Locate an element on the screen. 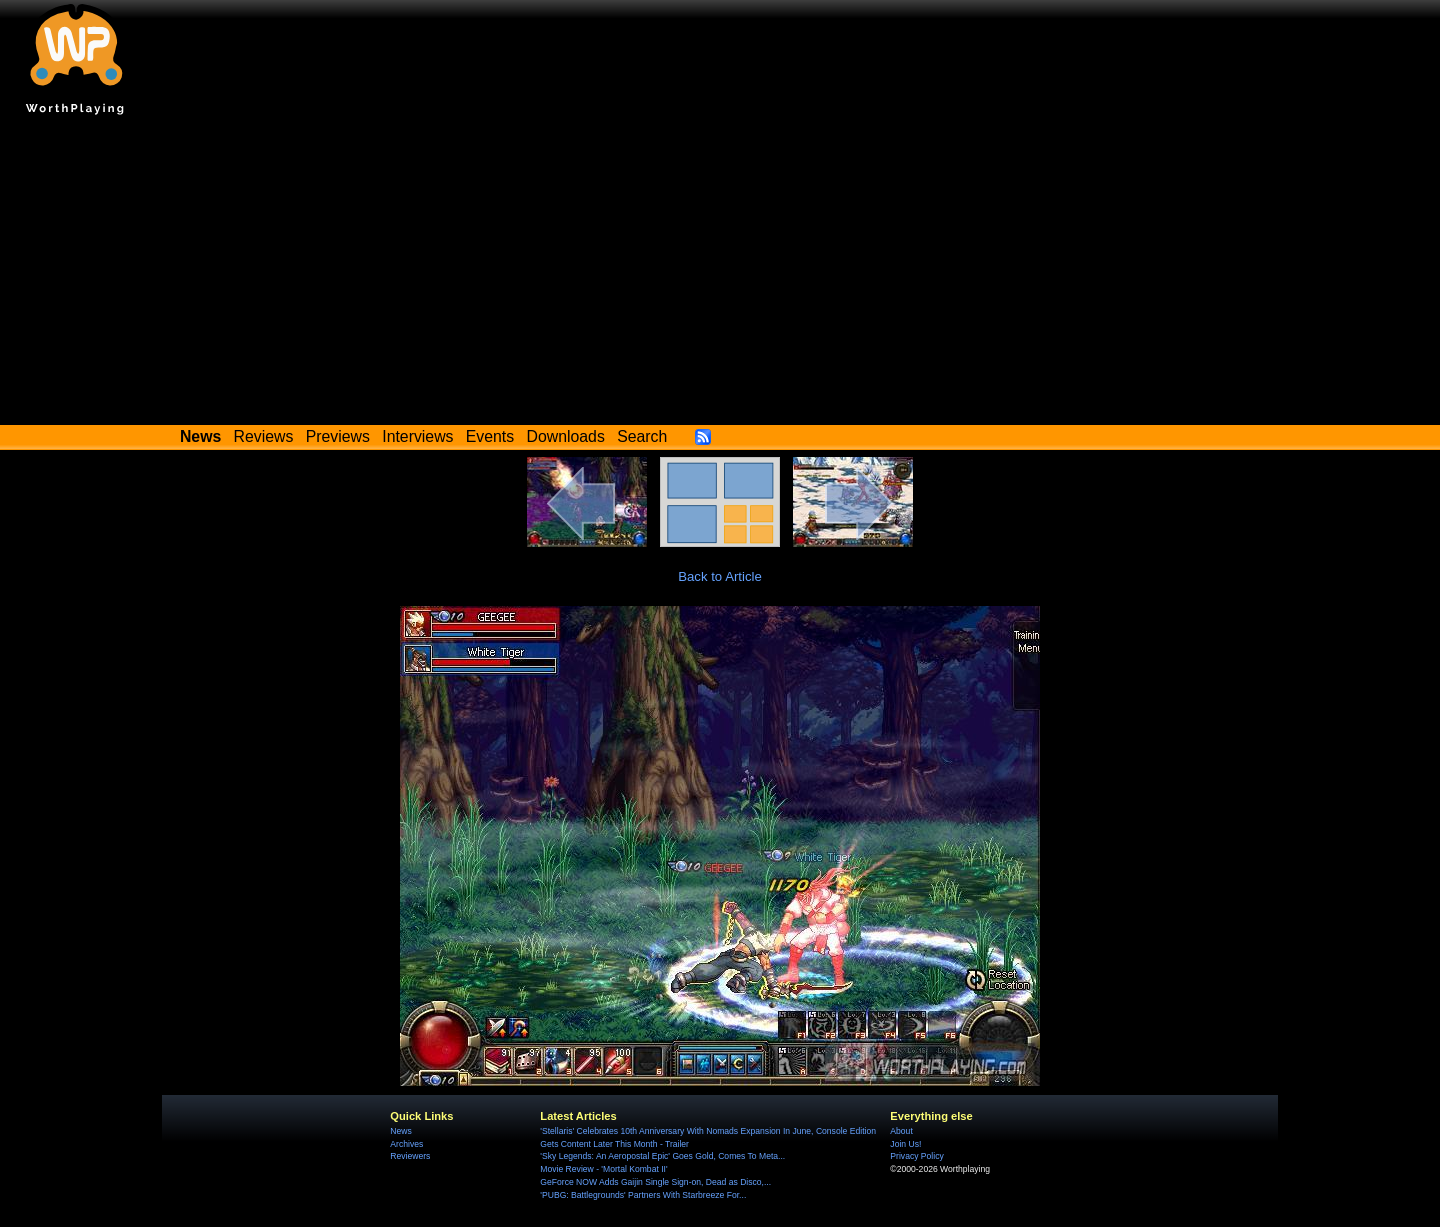 The height and width of the screenshot is (1227, 1440). Previews is located at coordinates (338, 436).